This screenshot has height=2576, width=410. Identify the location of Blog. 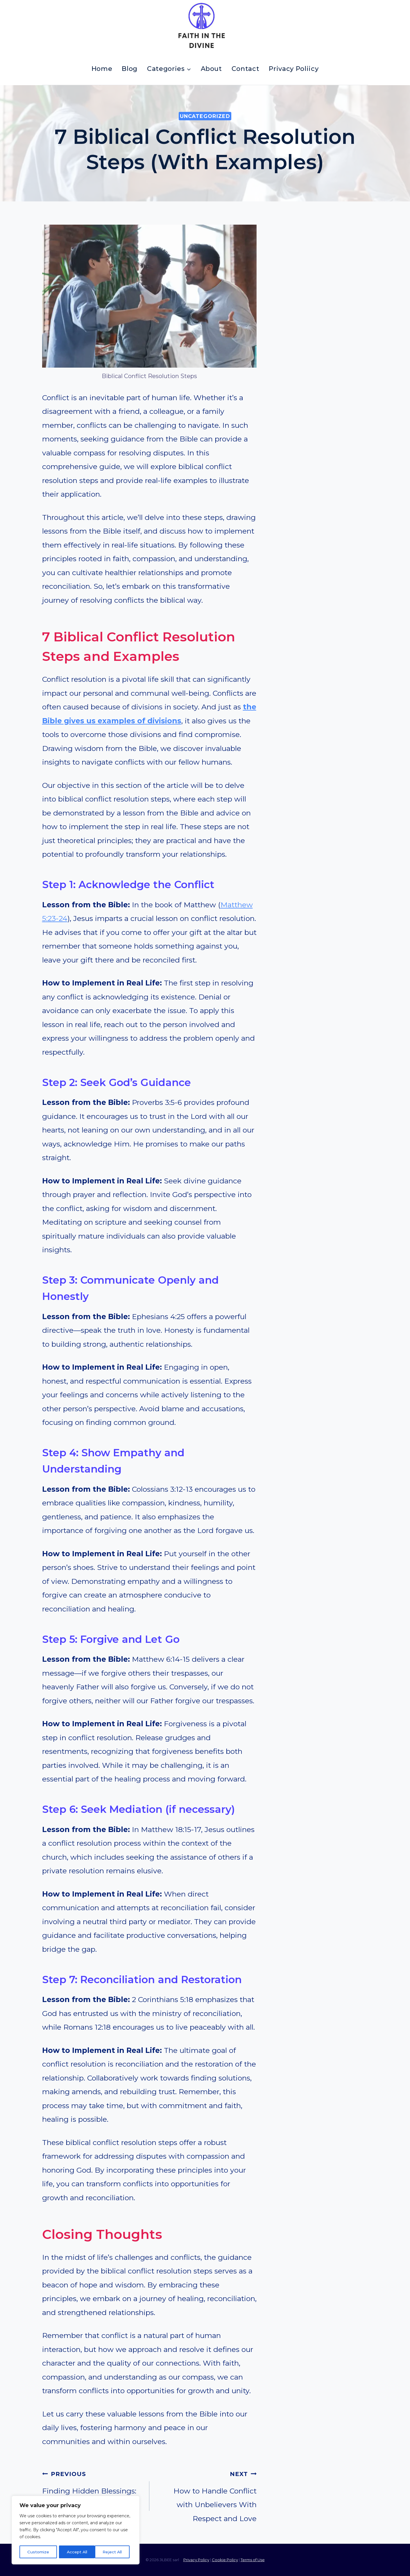
(129, 69).